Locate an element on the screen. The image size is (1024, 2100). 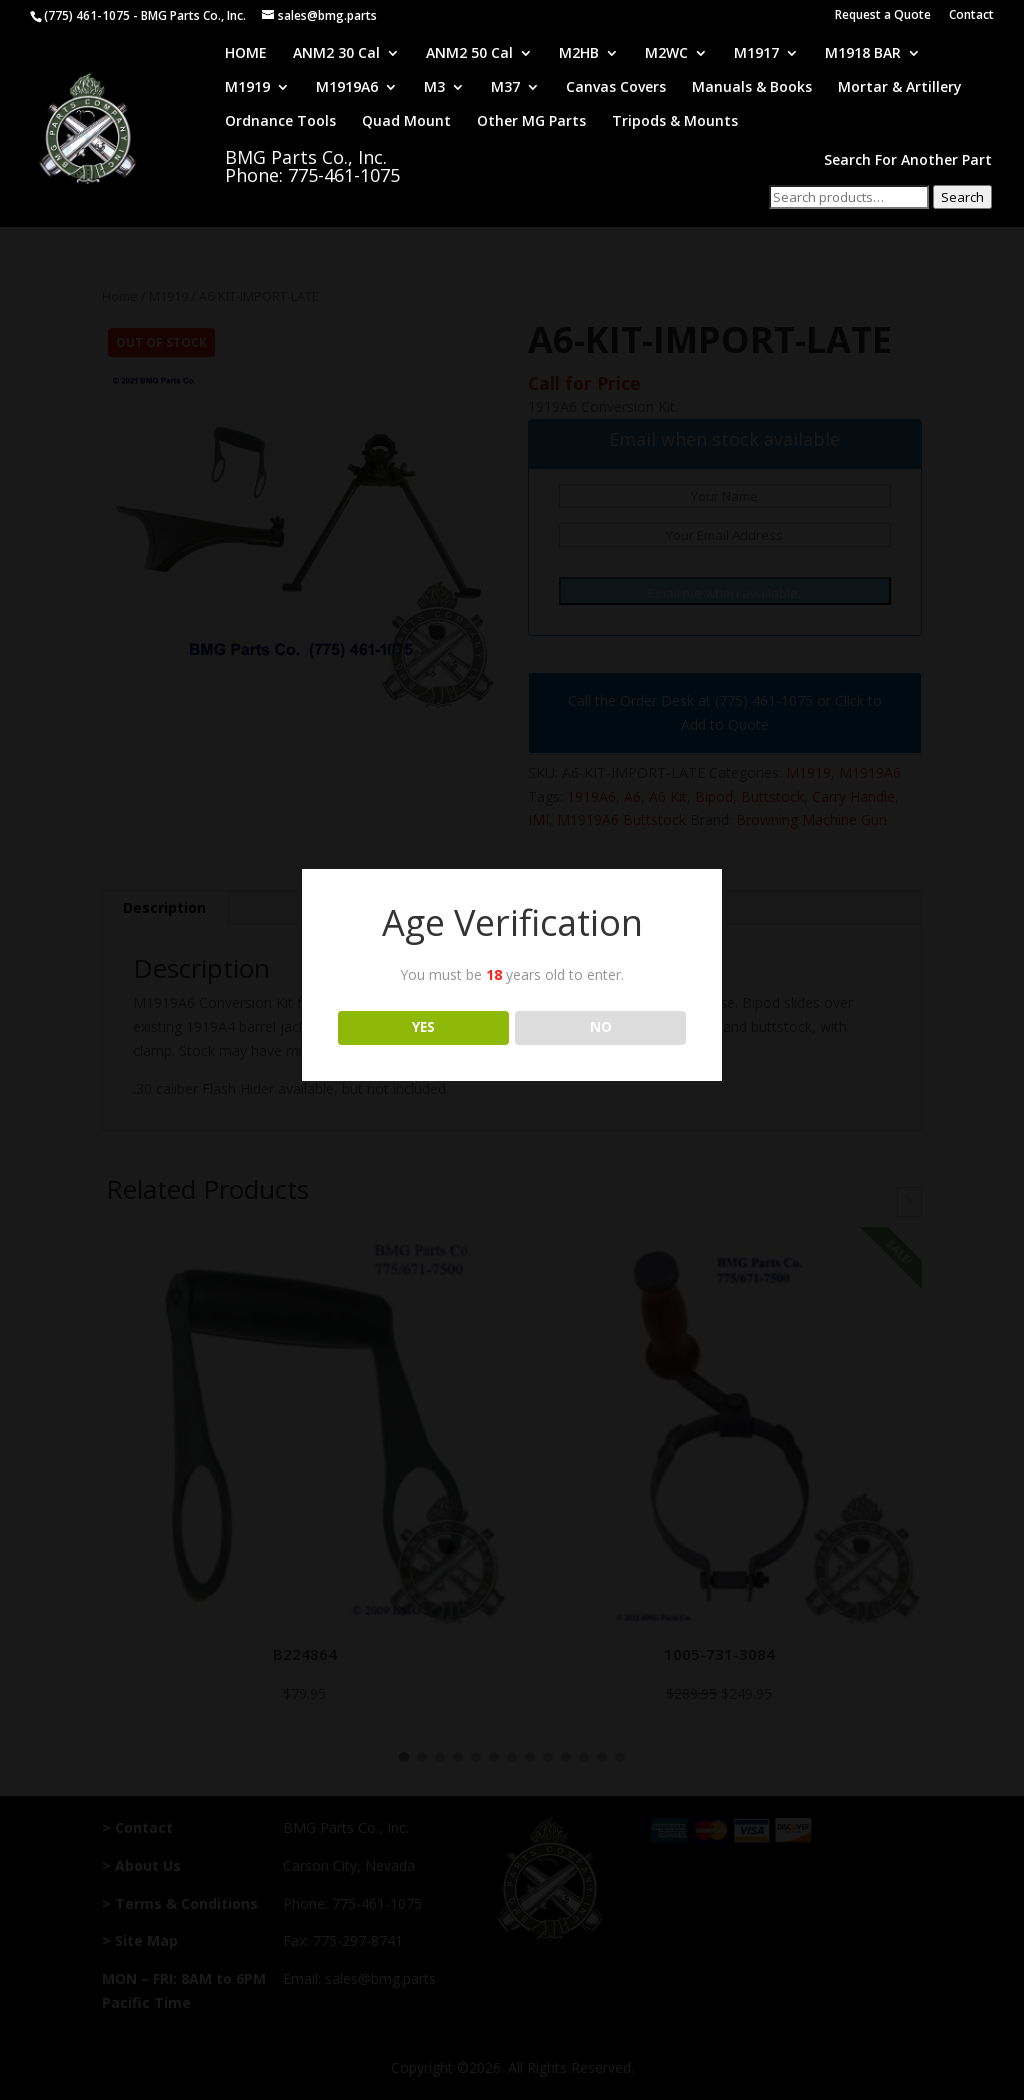
Quad Mount is located at coordinates (406, 122).